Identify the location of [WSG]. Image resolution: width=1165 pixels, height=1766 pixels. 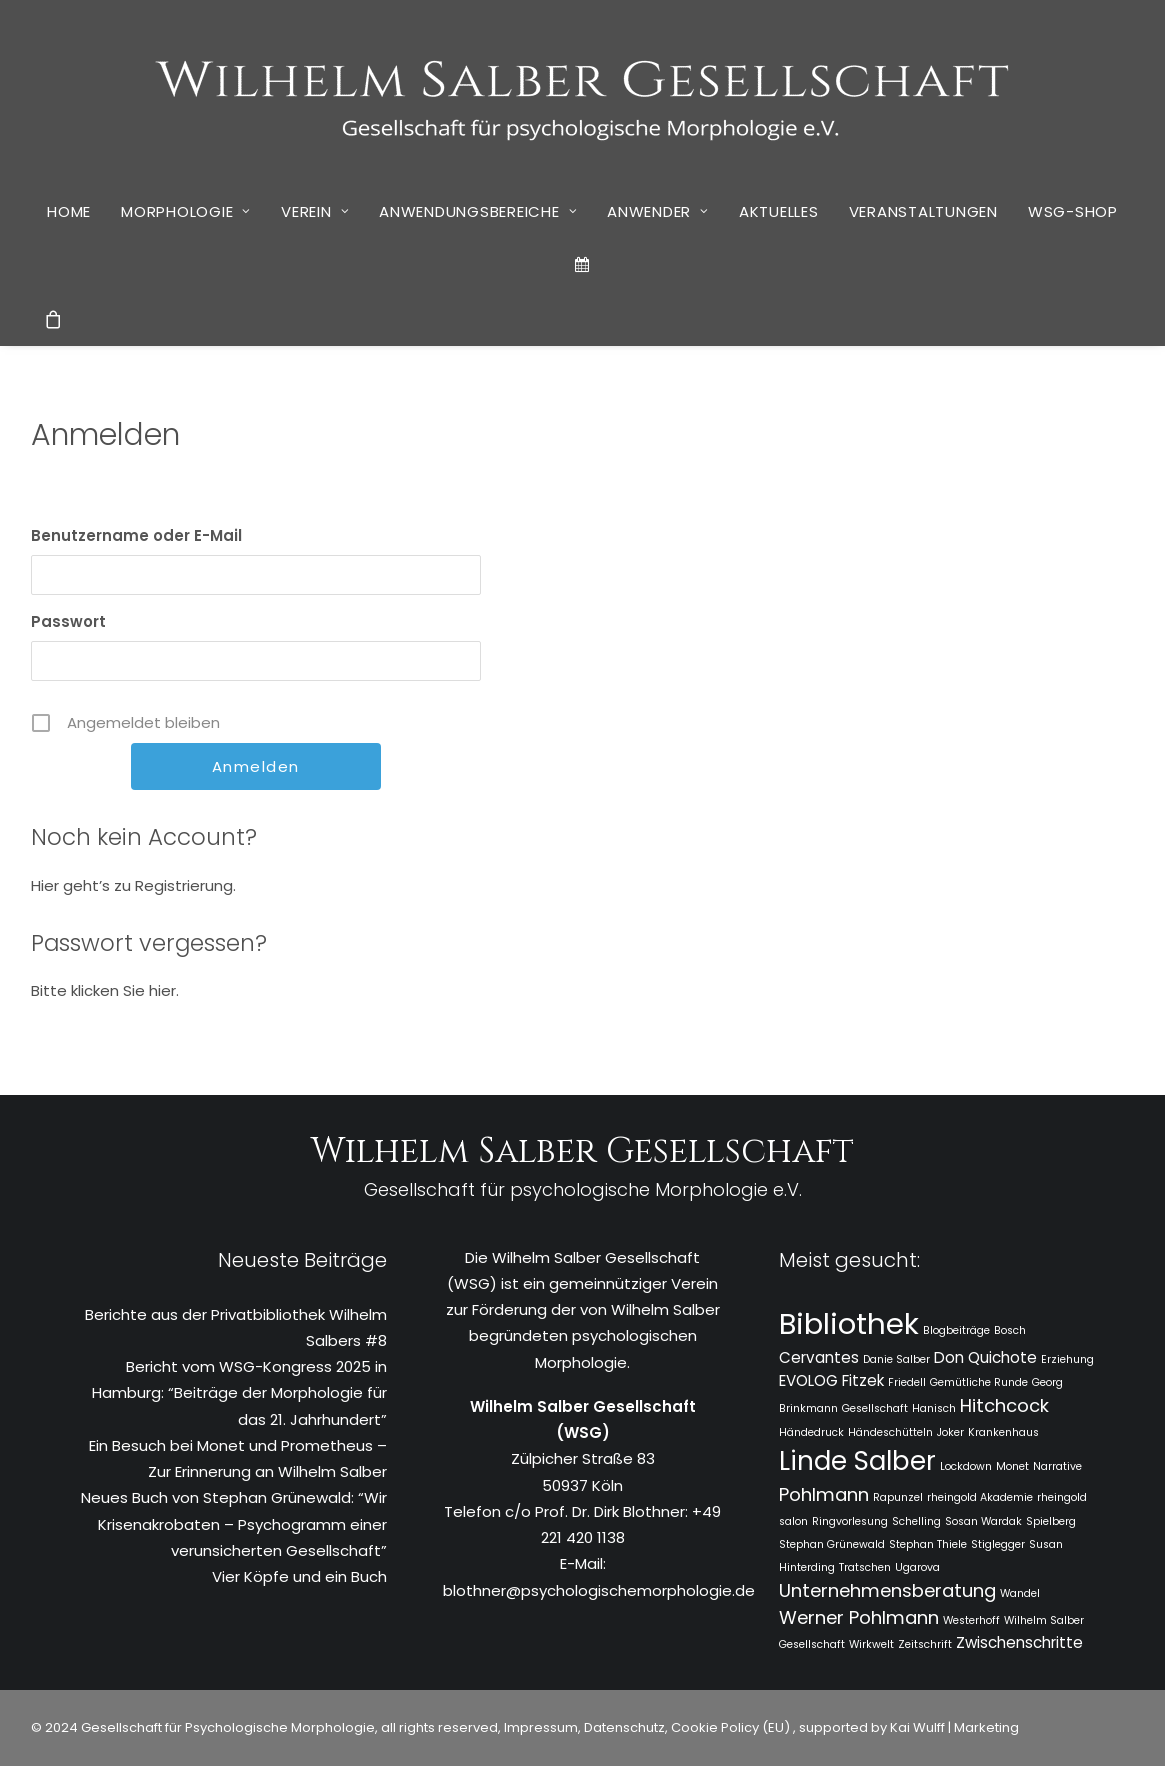
(582, 92).